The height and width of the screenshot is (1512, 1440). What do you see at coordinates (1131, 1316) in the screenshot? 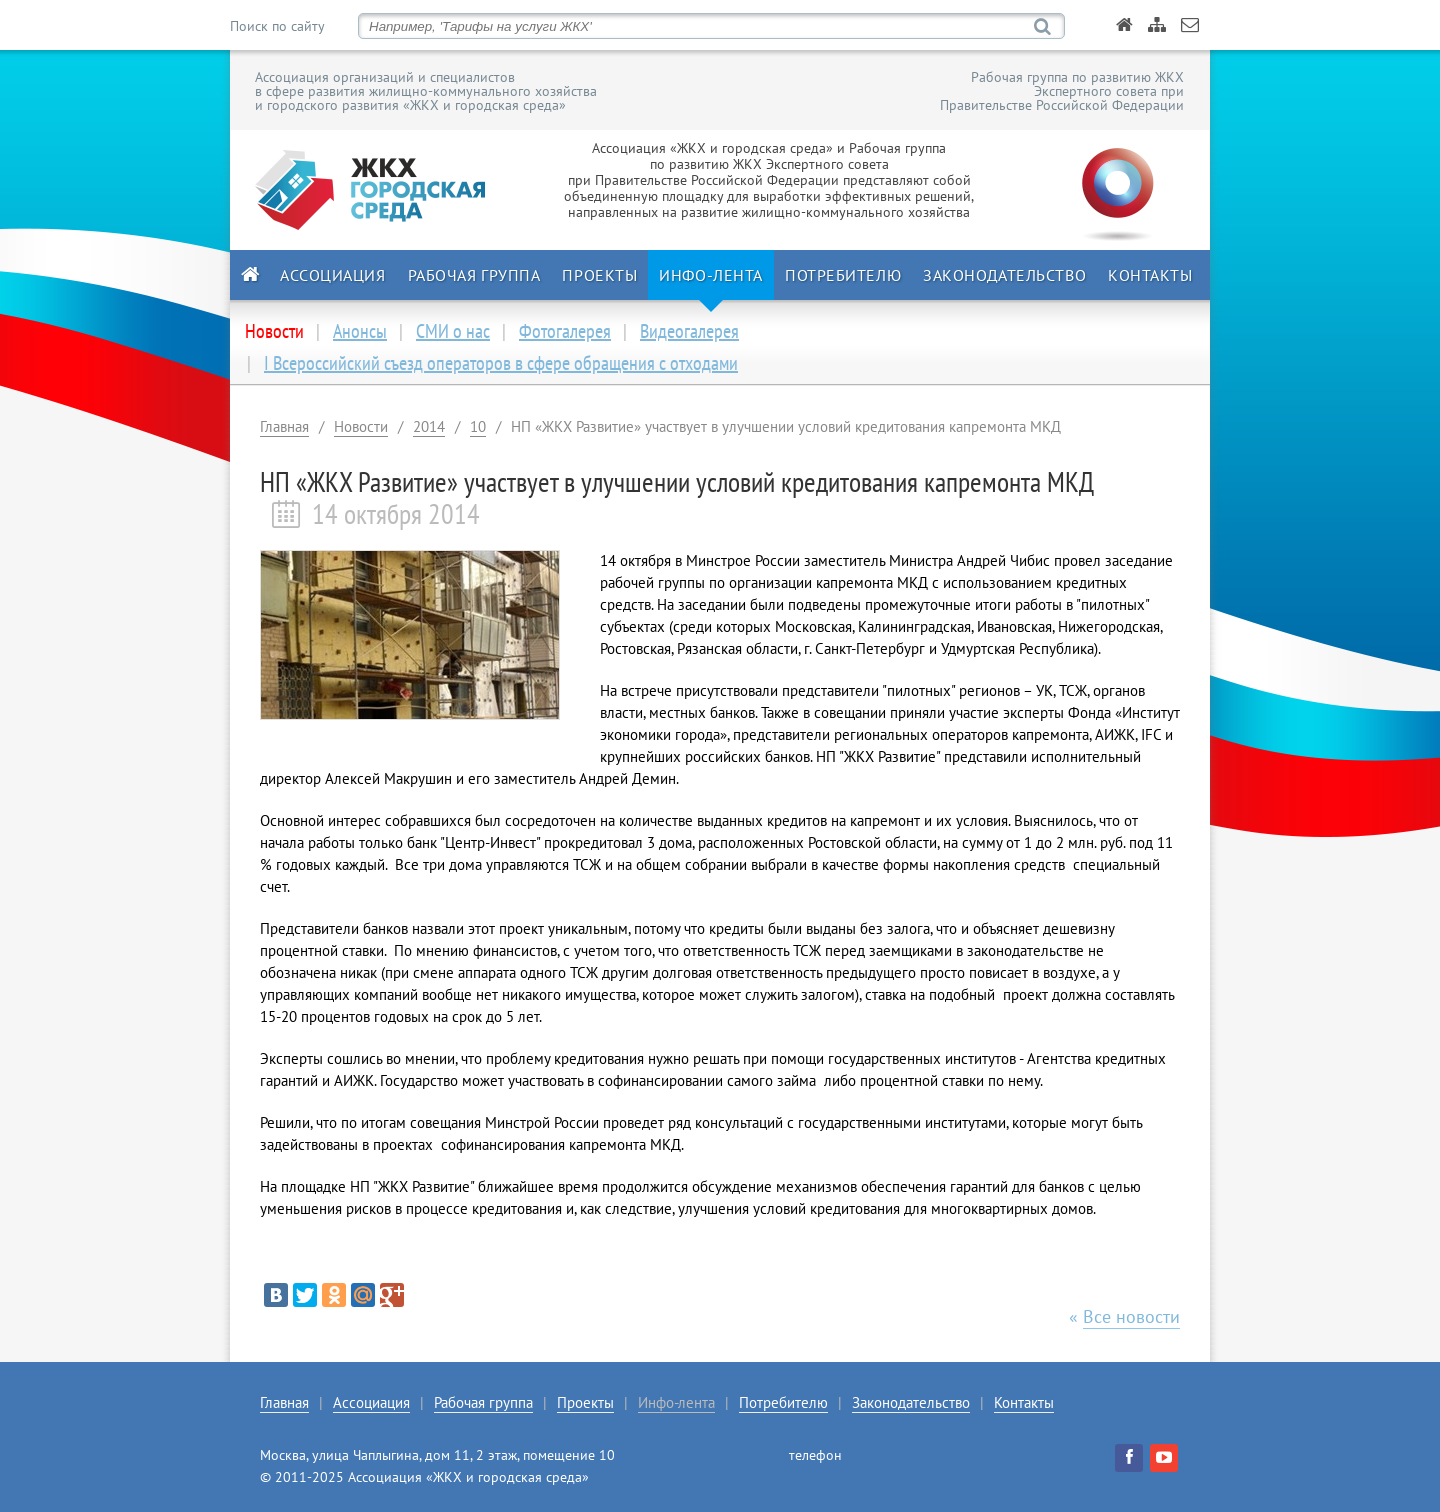
I see `Все новости` at bounding box center [1131, 1316].